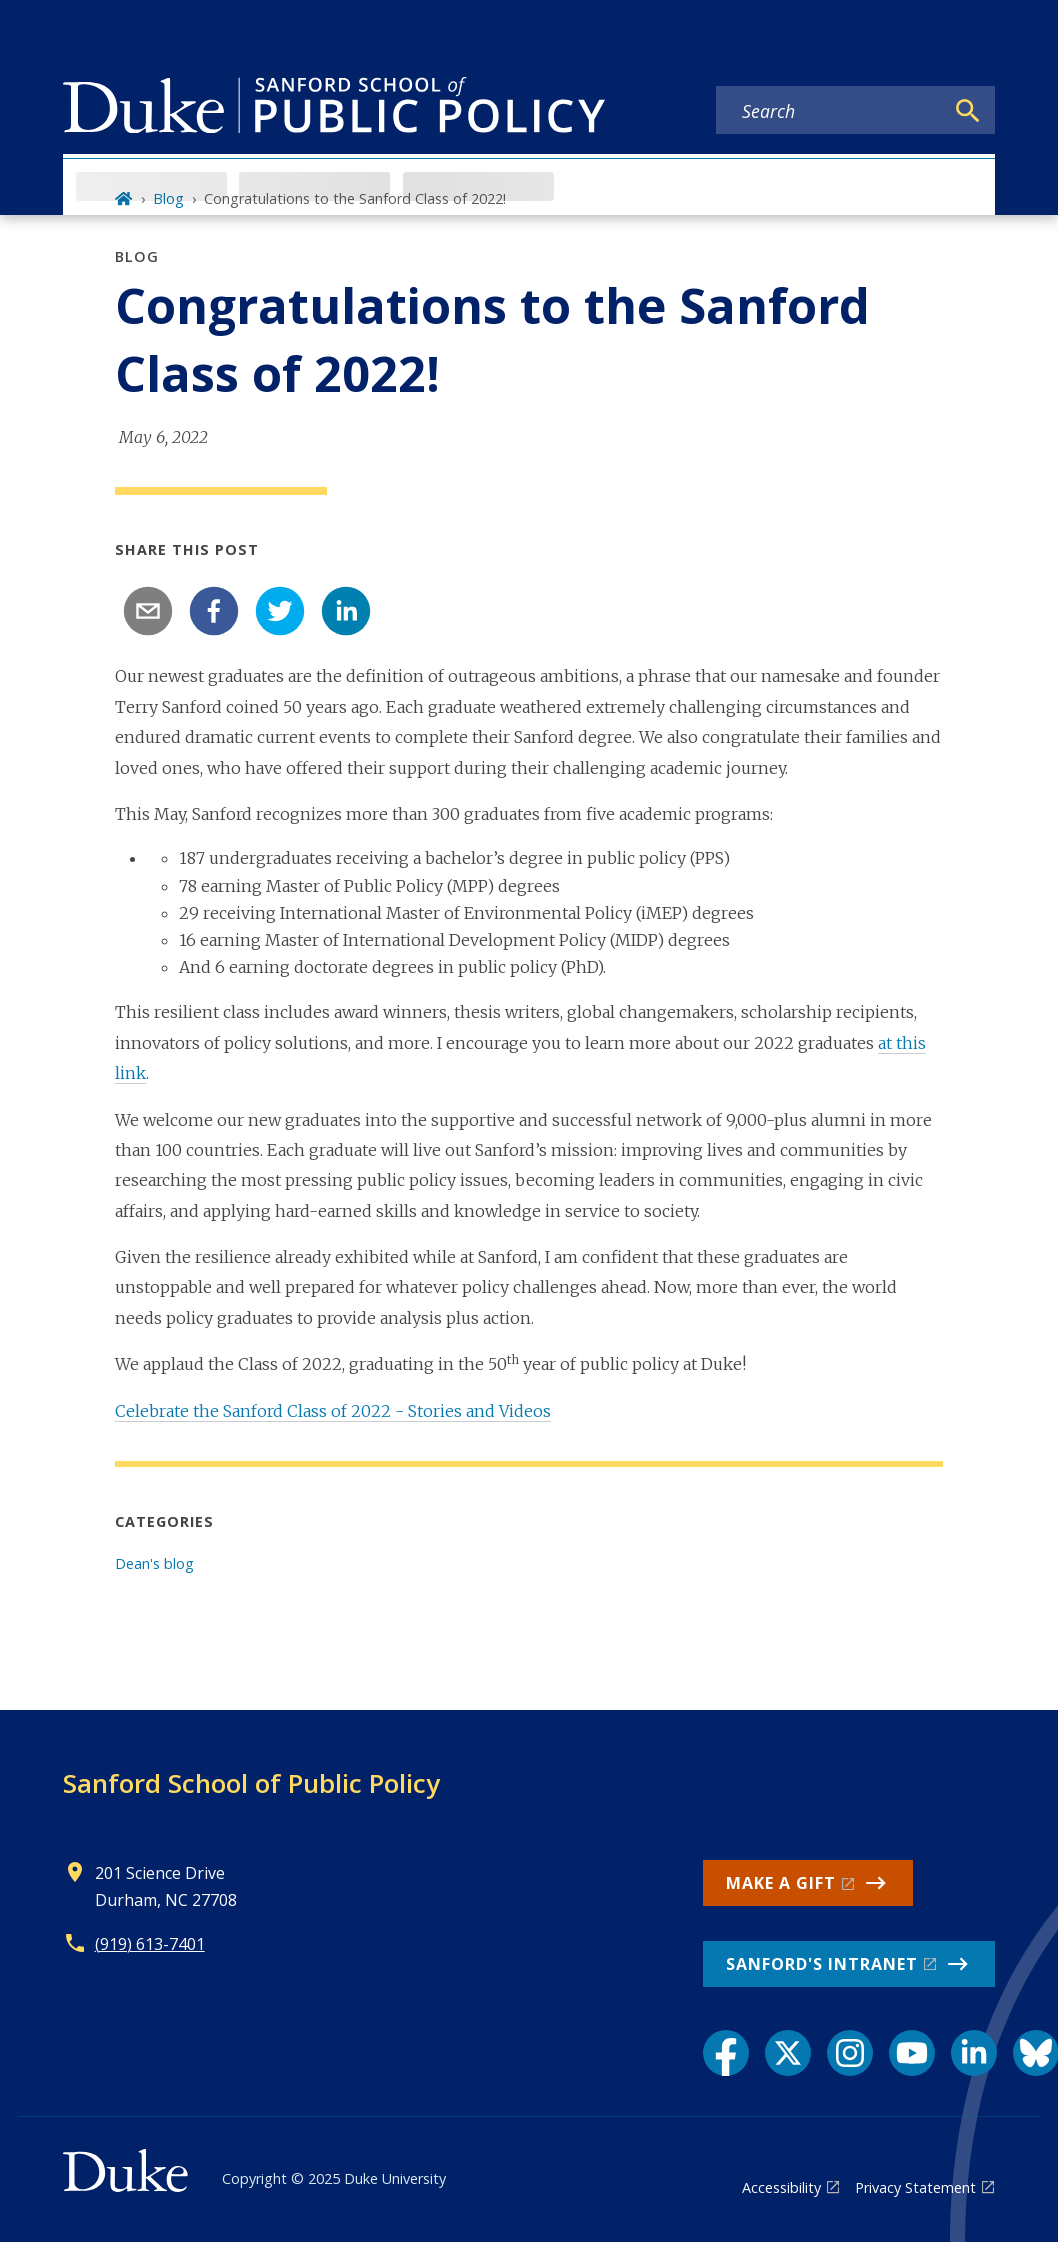 The width and height of the screenshot is (1058, 2242). What do you see at coordinates (915, 2187) in the screenshot?
I see `Privacy Statement` at bounding box center [915, 2187].